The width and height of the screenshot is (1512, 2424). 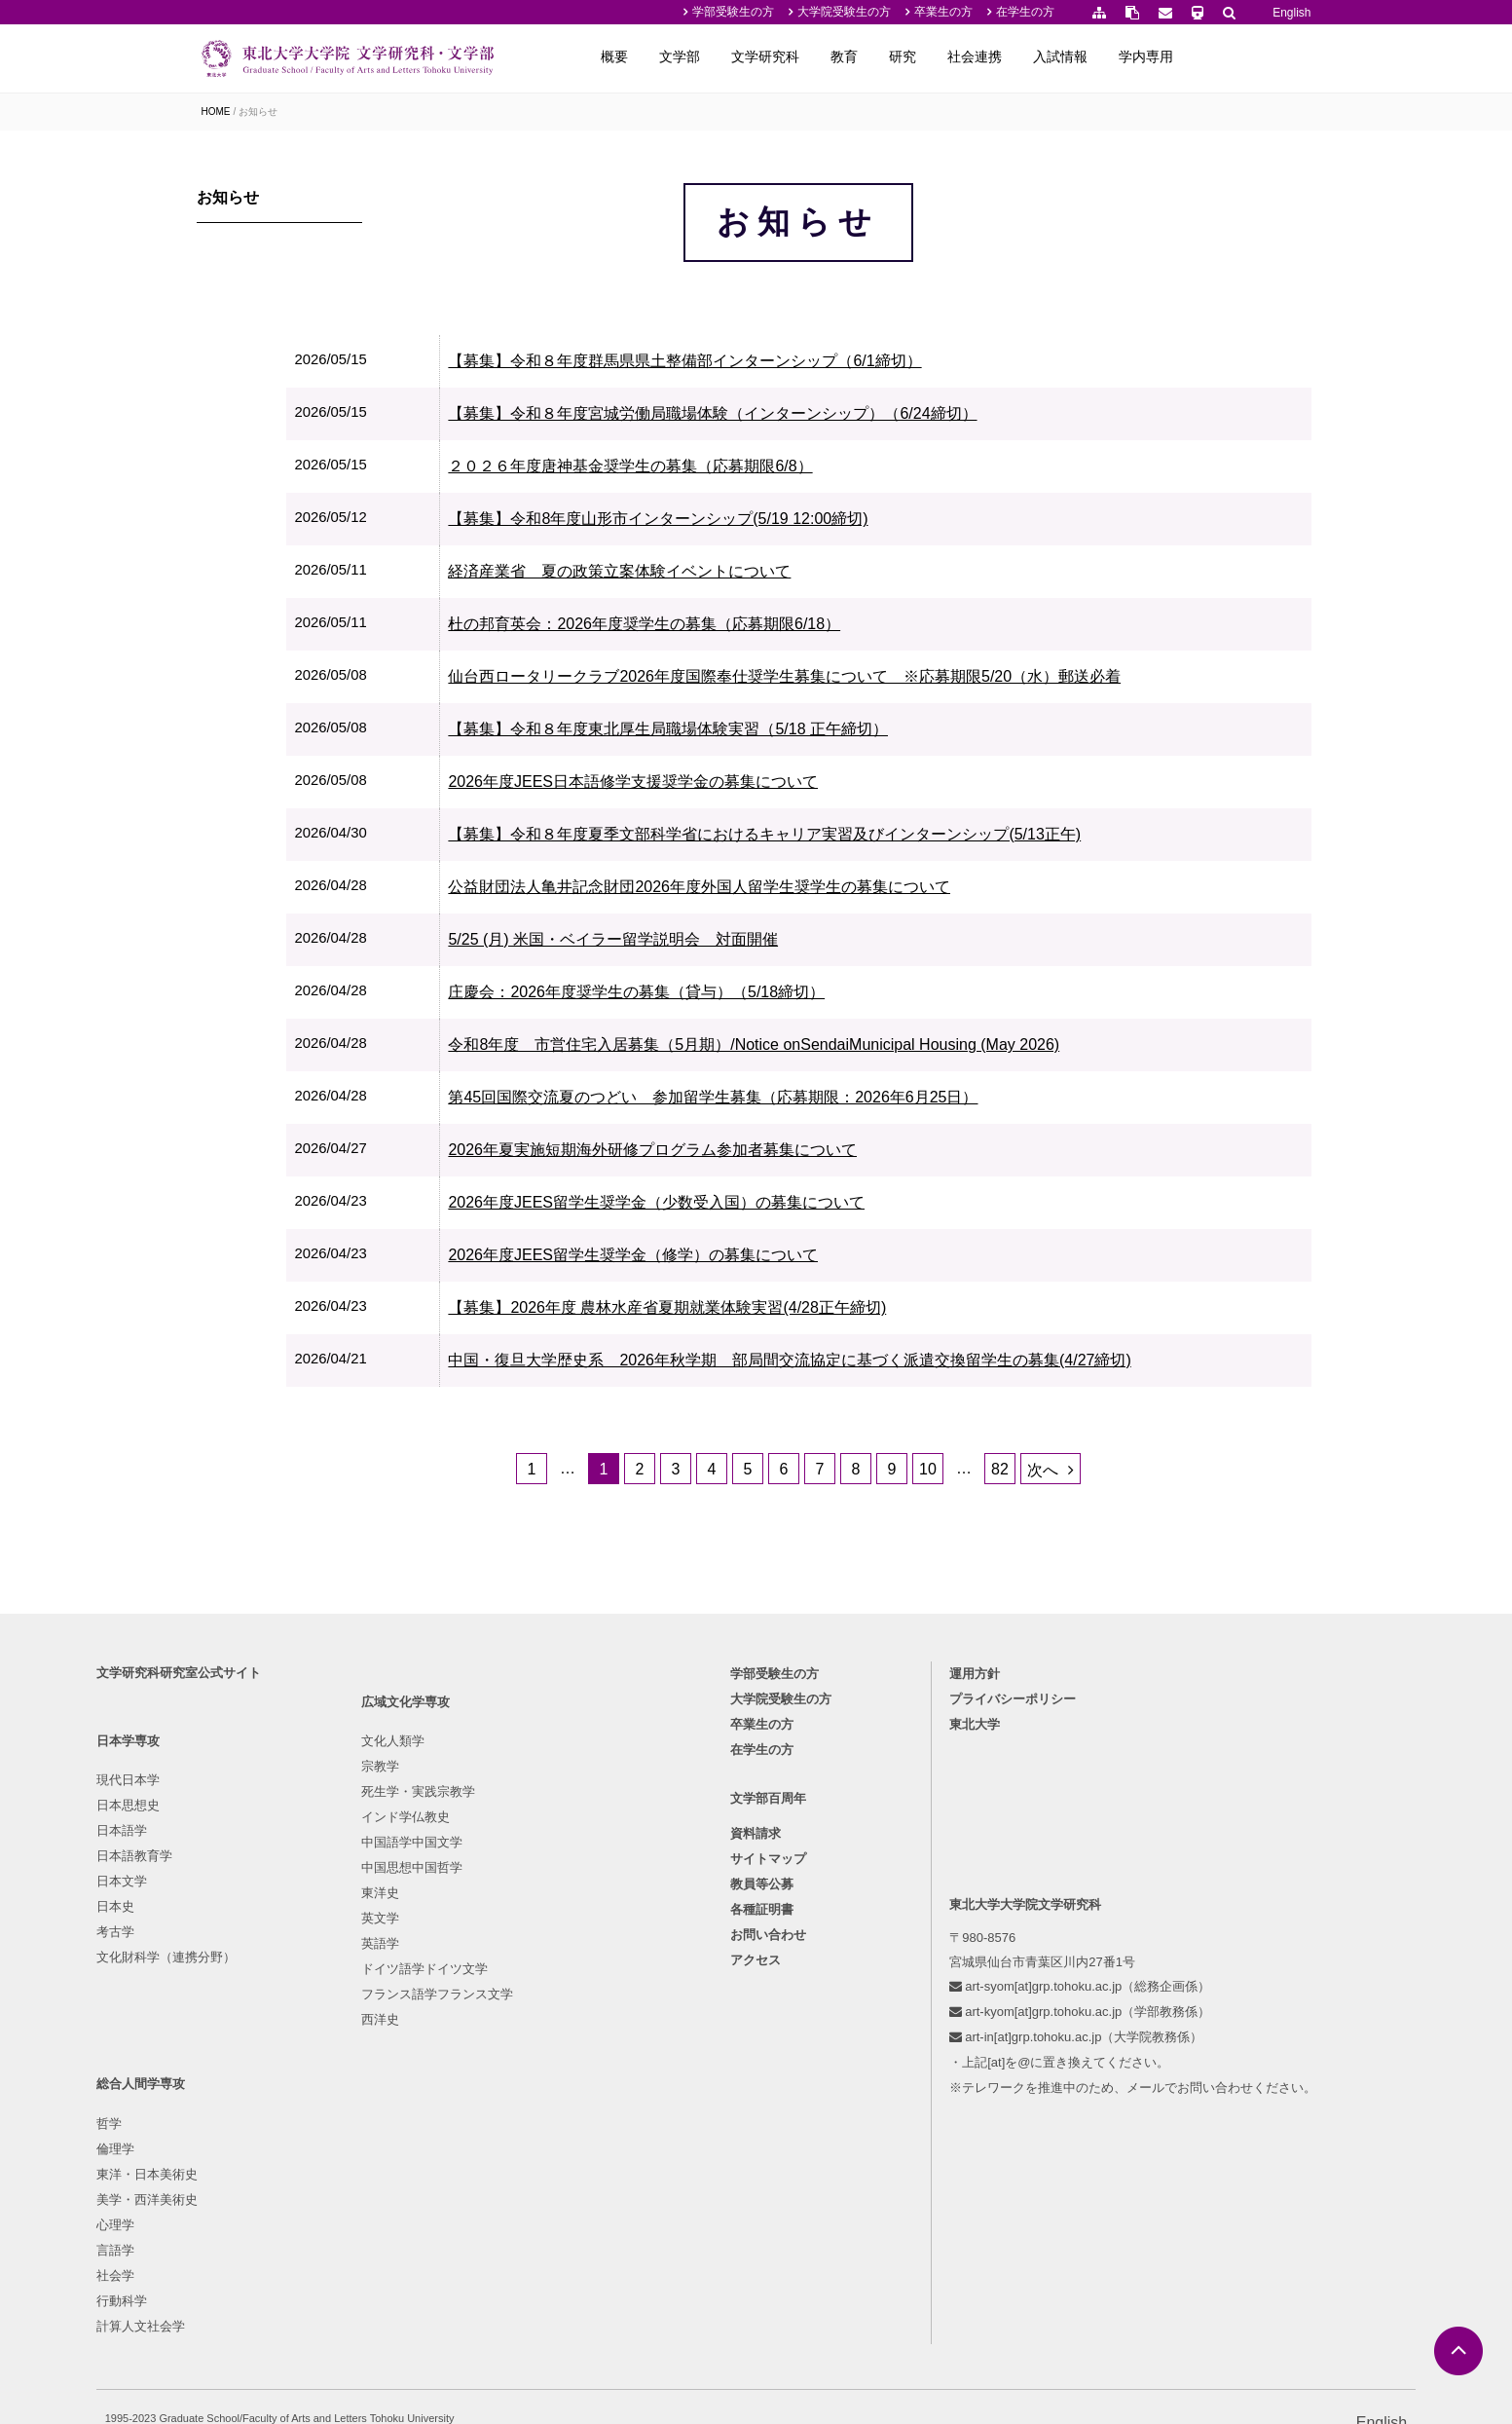 I want to click on 杜の邦育英会：2026年度奨学生の募集（応募期限6/18）, so click(x=742, y=680).